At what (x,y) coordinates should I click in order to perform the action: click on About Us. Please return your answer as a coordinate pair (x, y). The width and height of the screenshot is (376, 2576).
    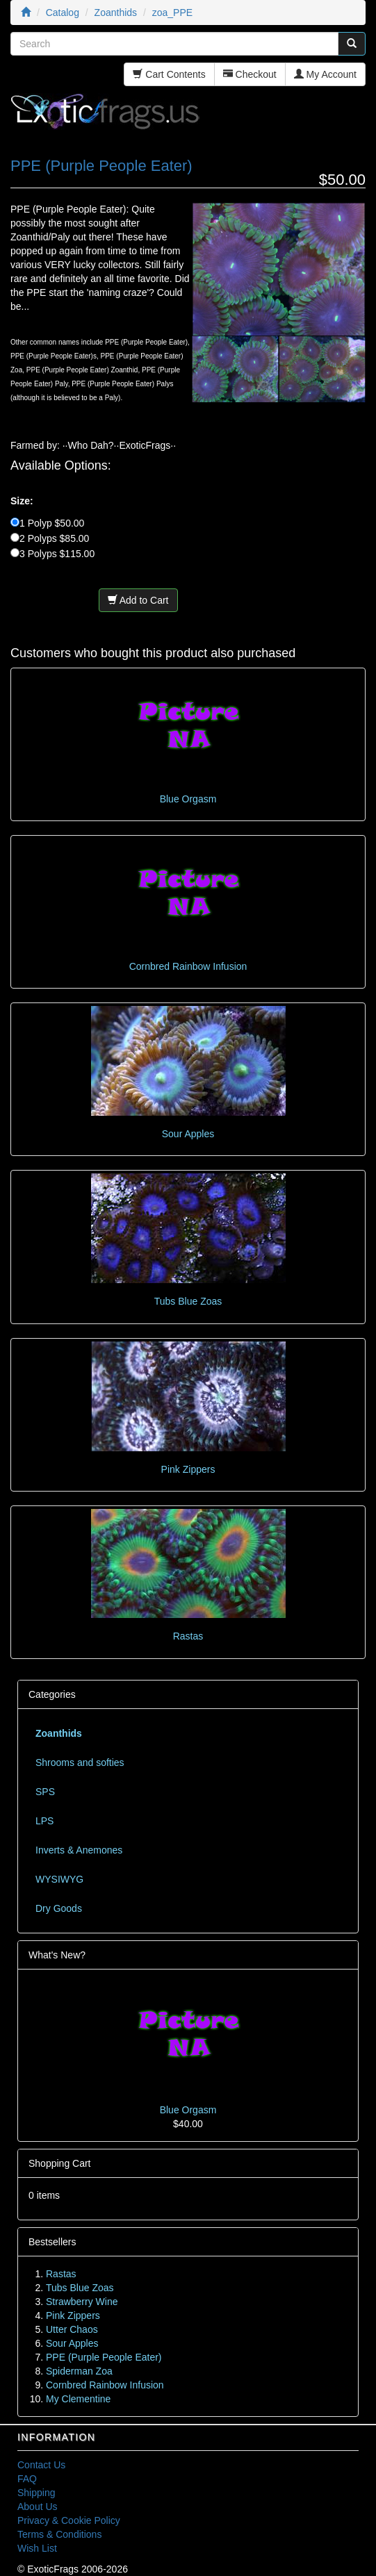
    Looking at the image, I should click on (37, 2506).